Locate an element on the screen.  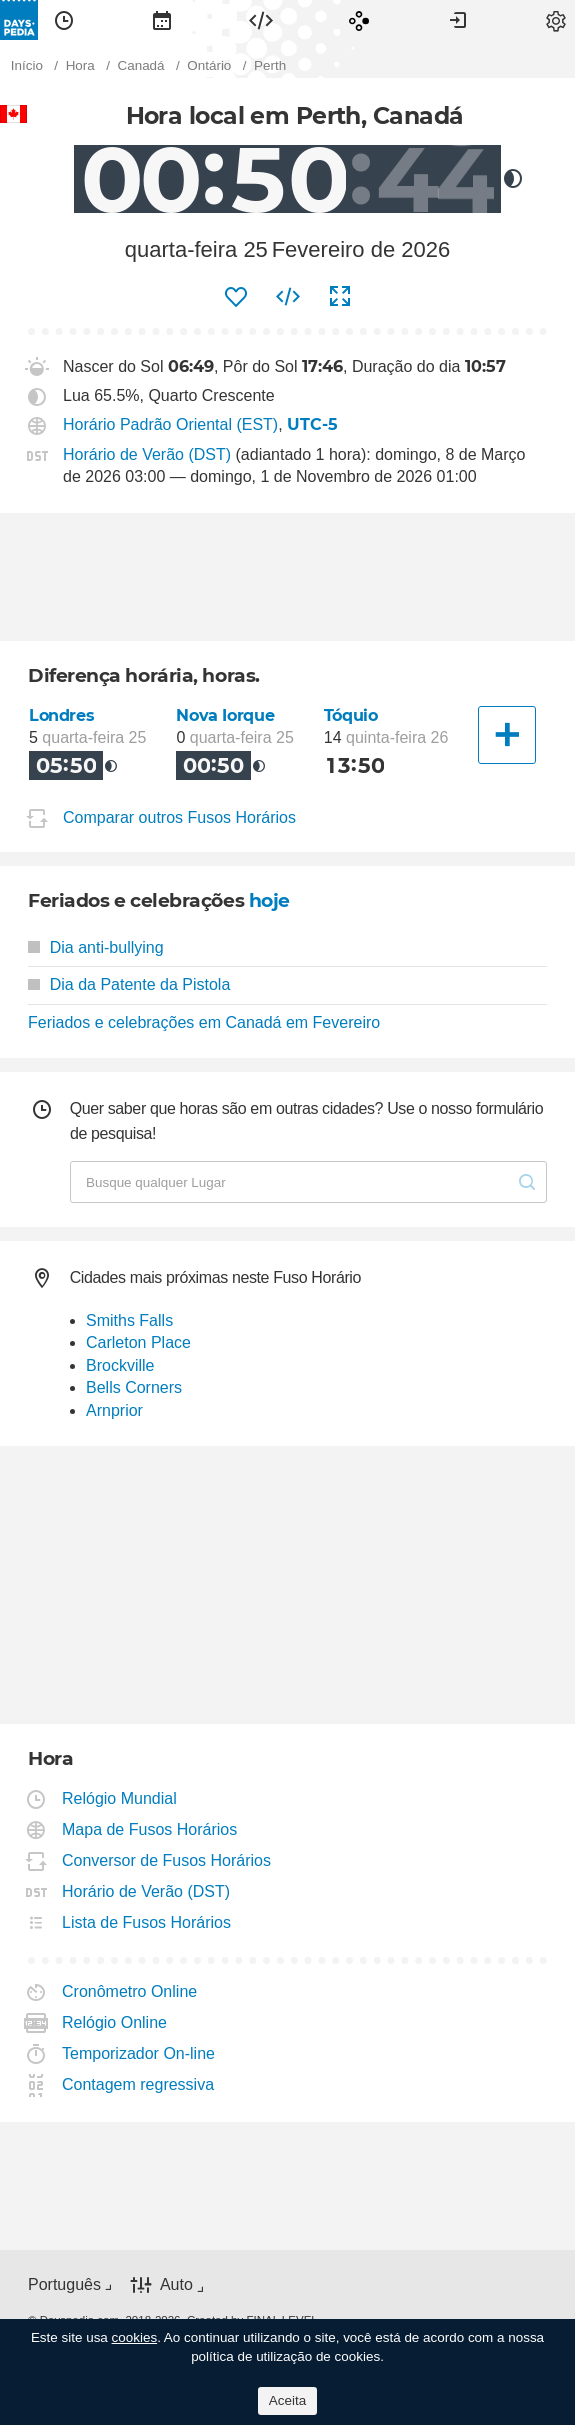
Jogos is located at coordinates (359, 20).